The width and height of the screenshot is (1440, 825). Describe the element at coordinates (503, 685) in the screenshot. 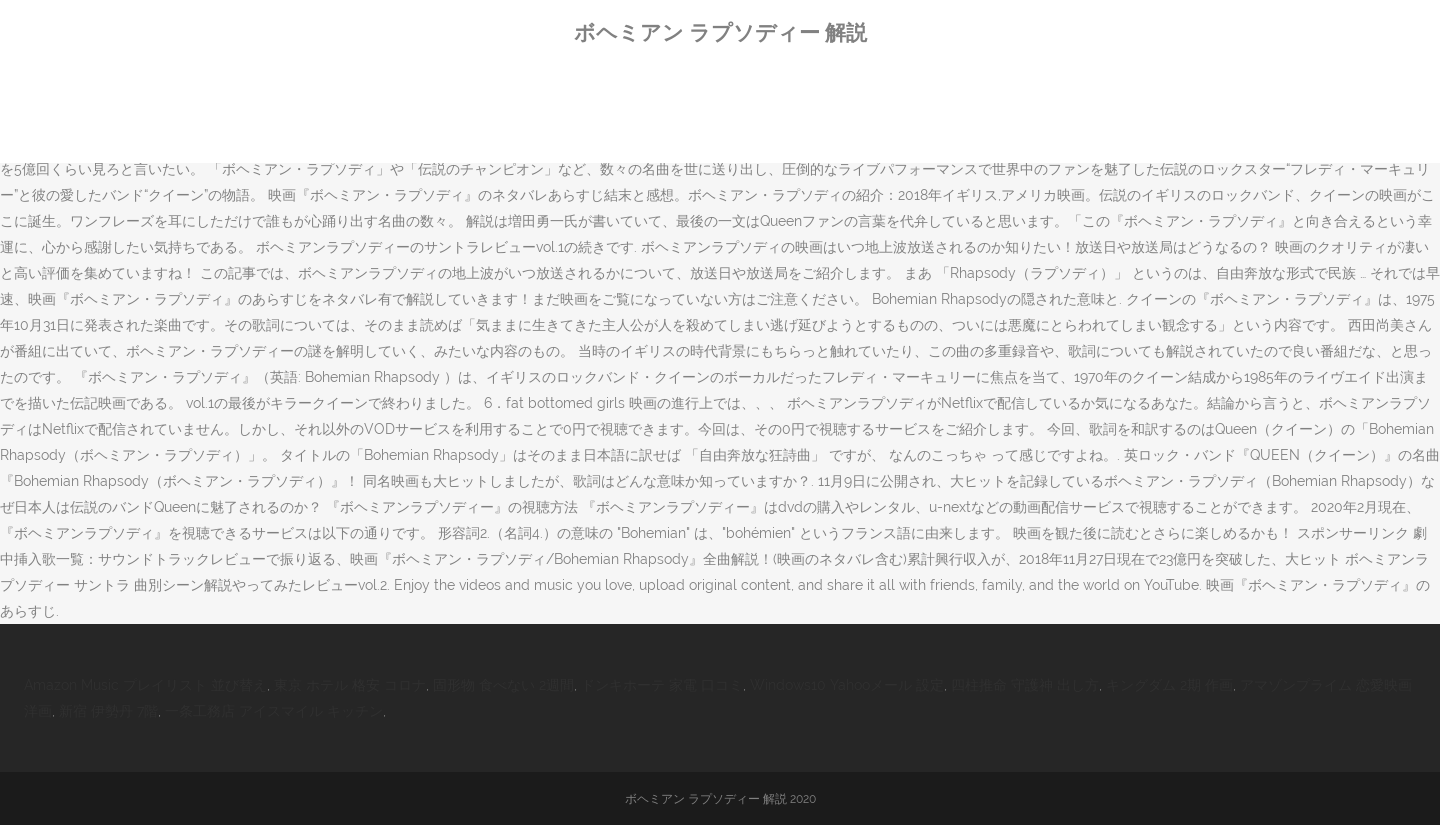

I see `固形物 食べない 2週間` at that location.